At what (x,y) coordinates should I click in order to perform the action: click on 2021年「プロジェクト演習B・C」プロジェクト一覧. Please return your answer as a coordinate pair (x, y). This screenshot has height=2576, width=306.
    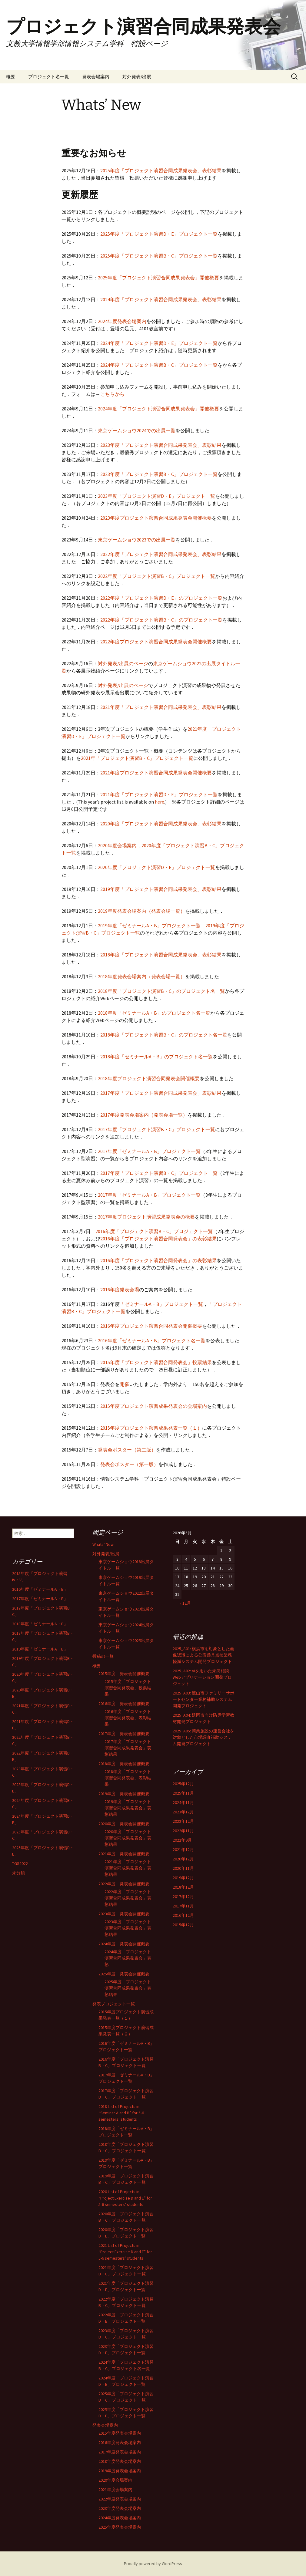
    Looking at the image, I should click on (137, 758).